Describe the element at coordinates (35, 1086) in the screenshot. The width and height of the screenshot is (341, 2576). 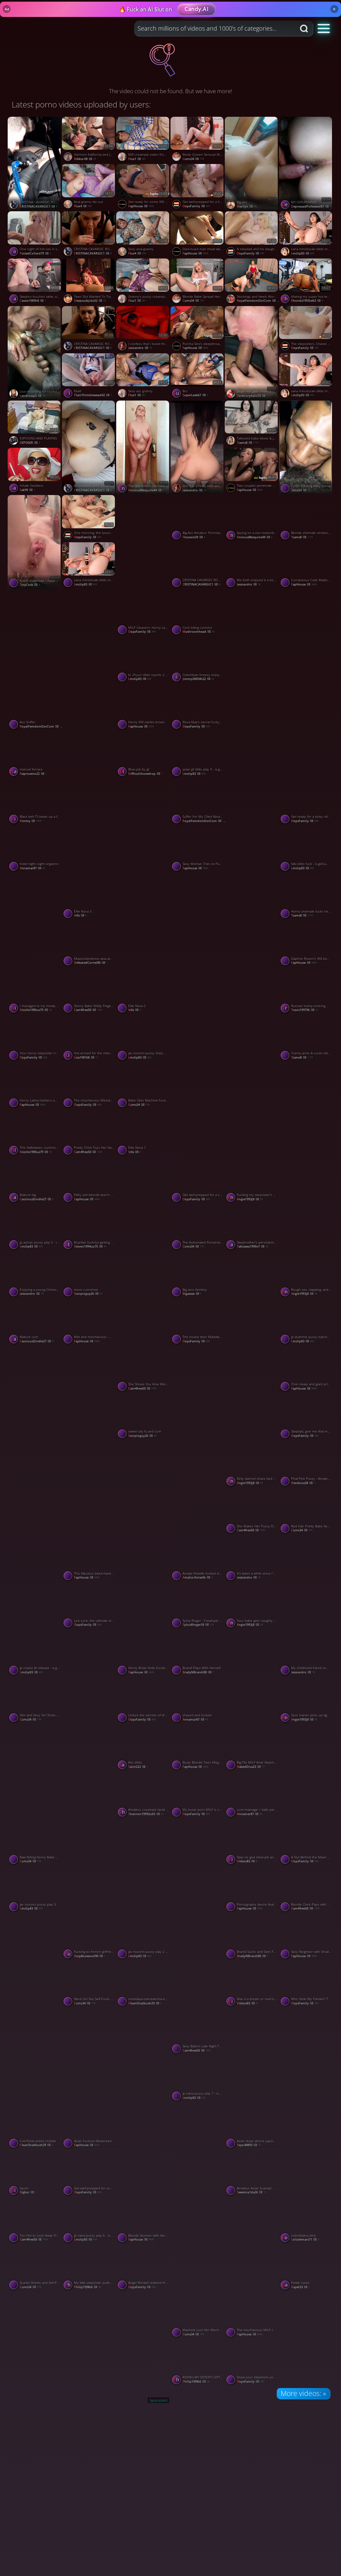
I see `[Watch Horny Latina hankers ample penis for ass fucking pleasure porno video]` at that location.